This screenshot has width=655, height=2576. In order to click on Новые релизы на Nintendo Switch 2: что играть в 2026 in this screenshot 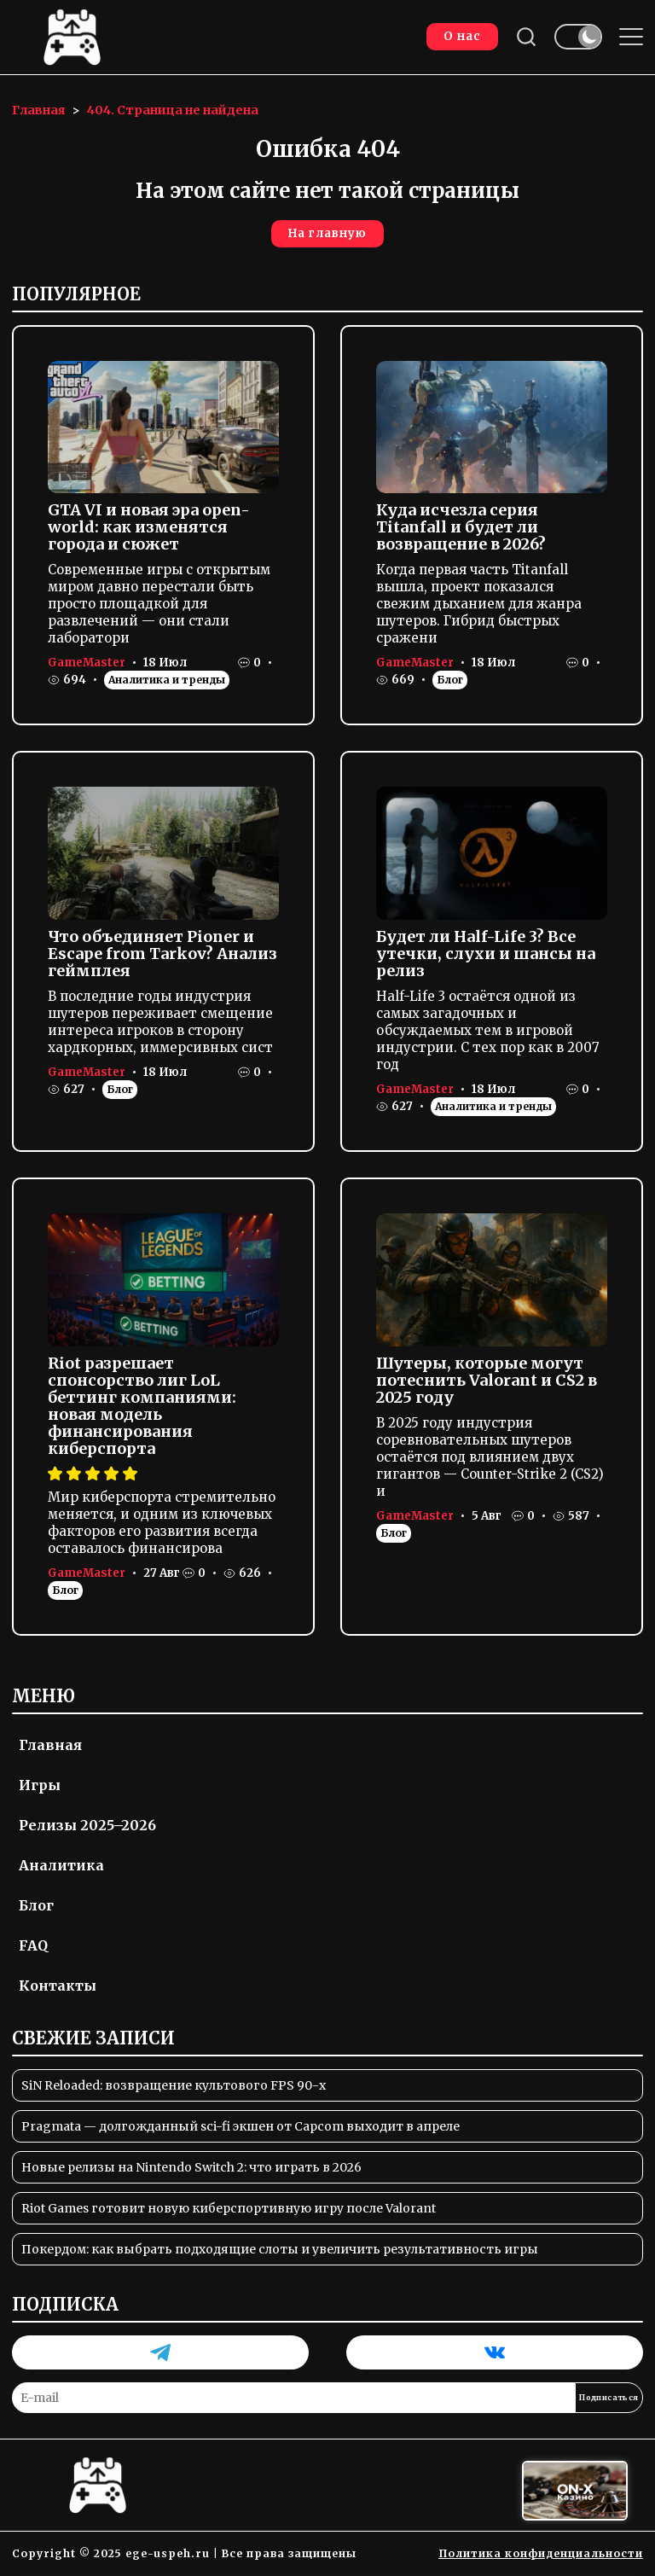, I will do `click(191, 2167)`.